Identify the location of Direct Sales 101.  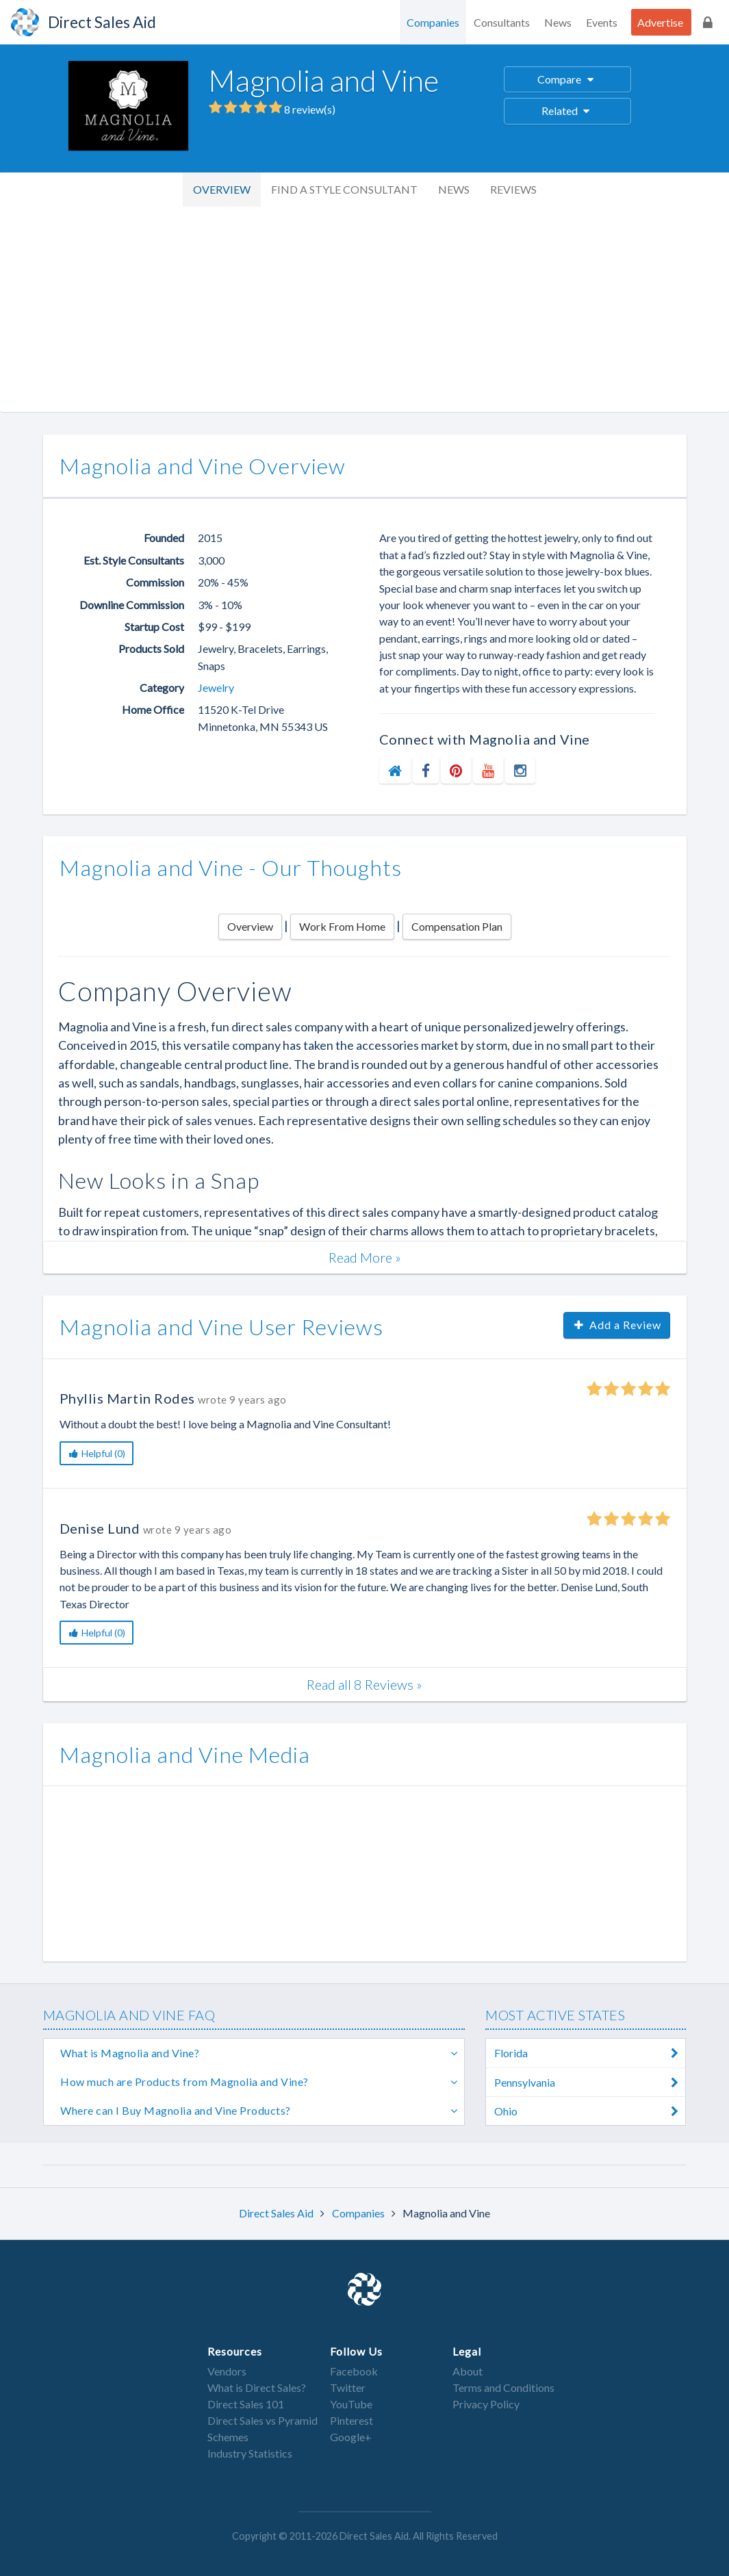
(245, 2403).